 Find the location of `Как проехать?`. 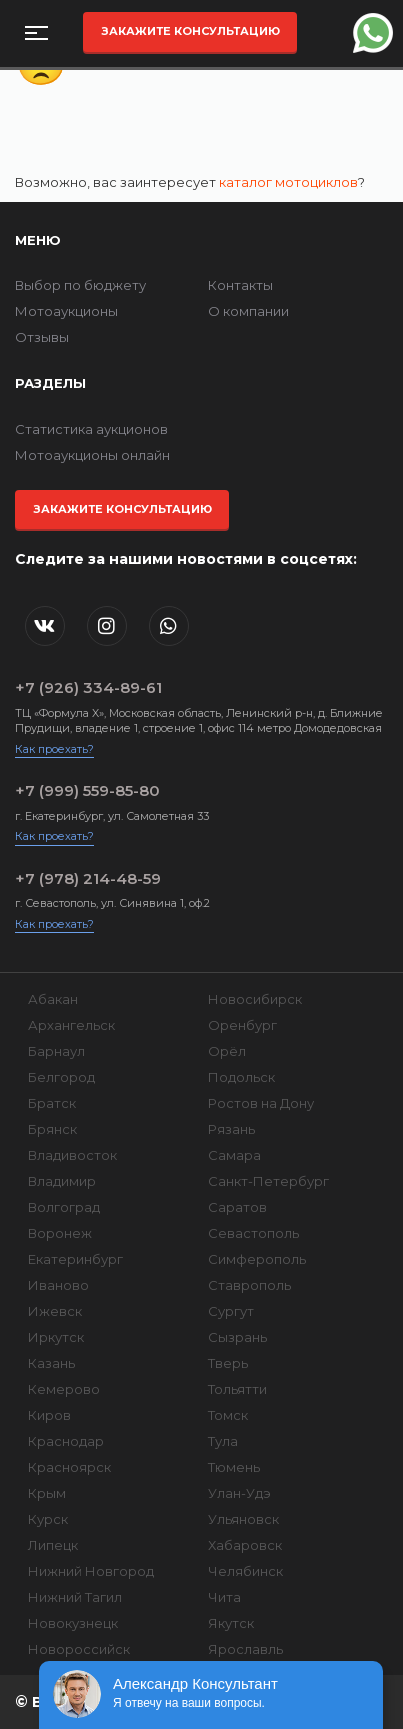

Как проехать? is located at coordinates (54, 749).